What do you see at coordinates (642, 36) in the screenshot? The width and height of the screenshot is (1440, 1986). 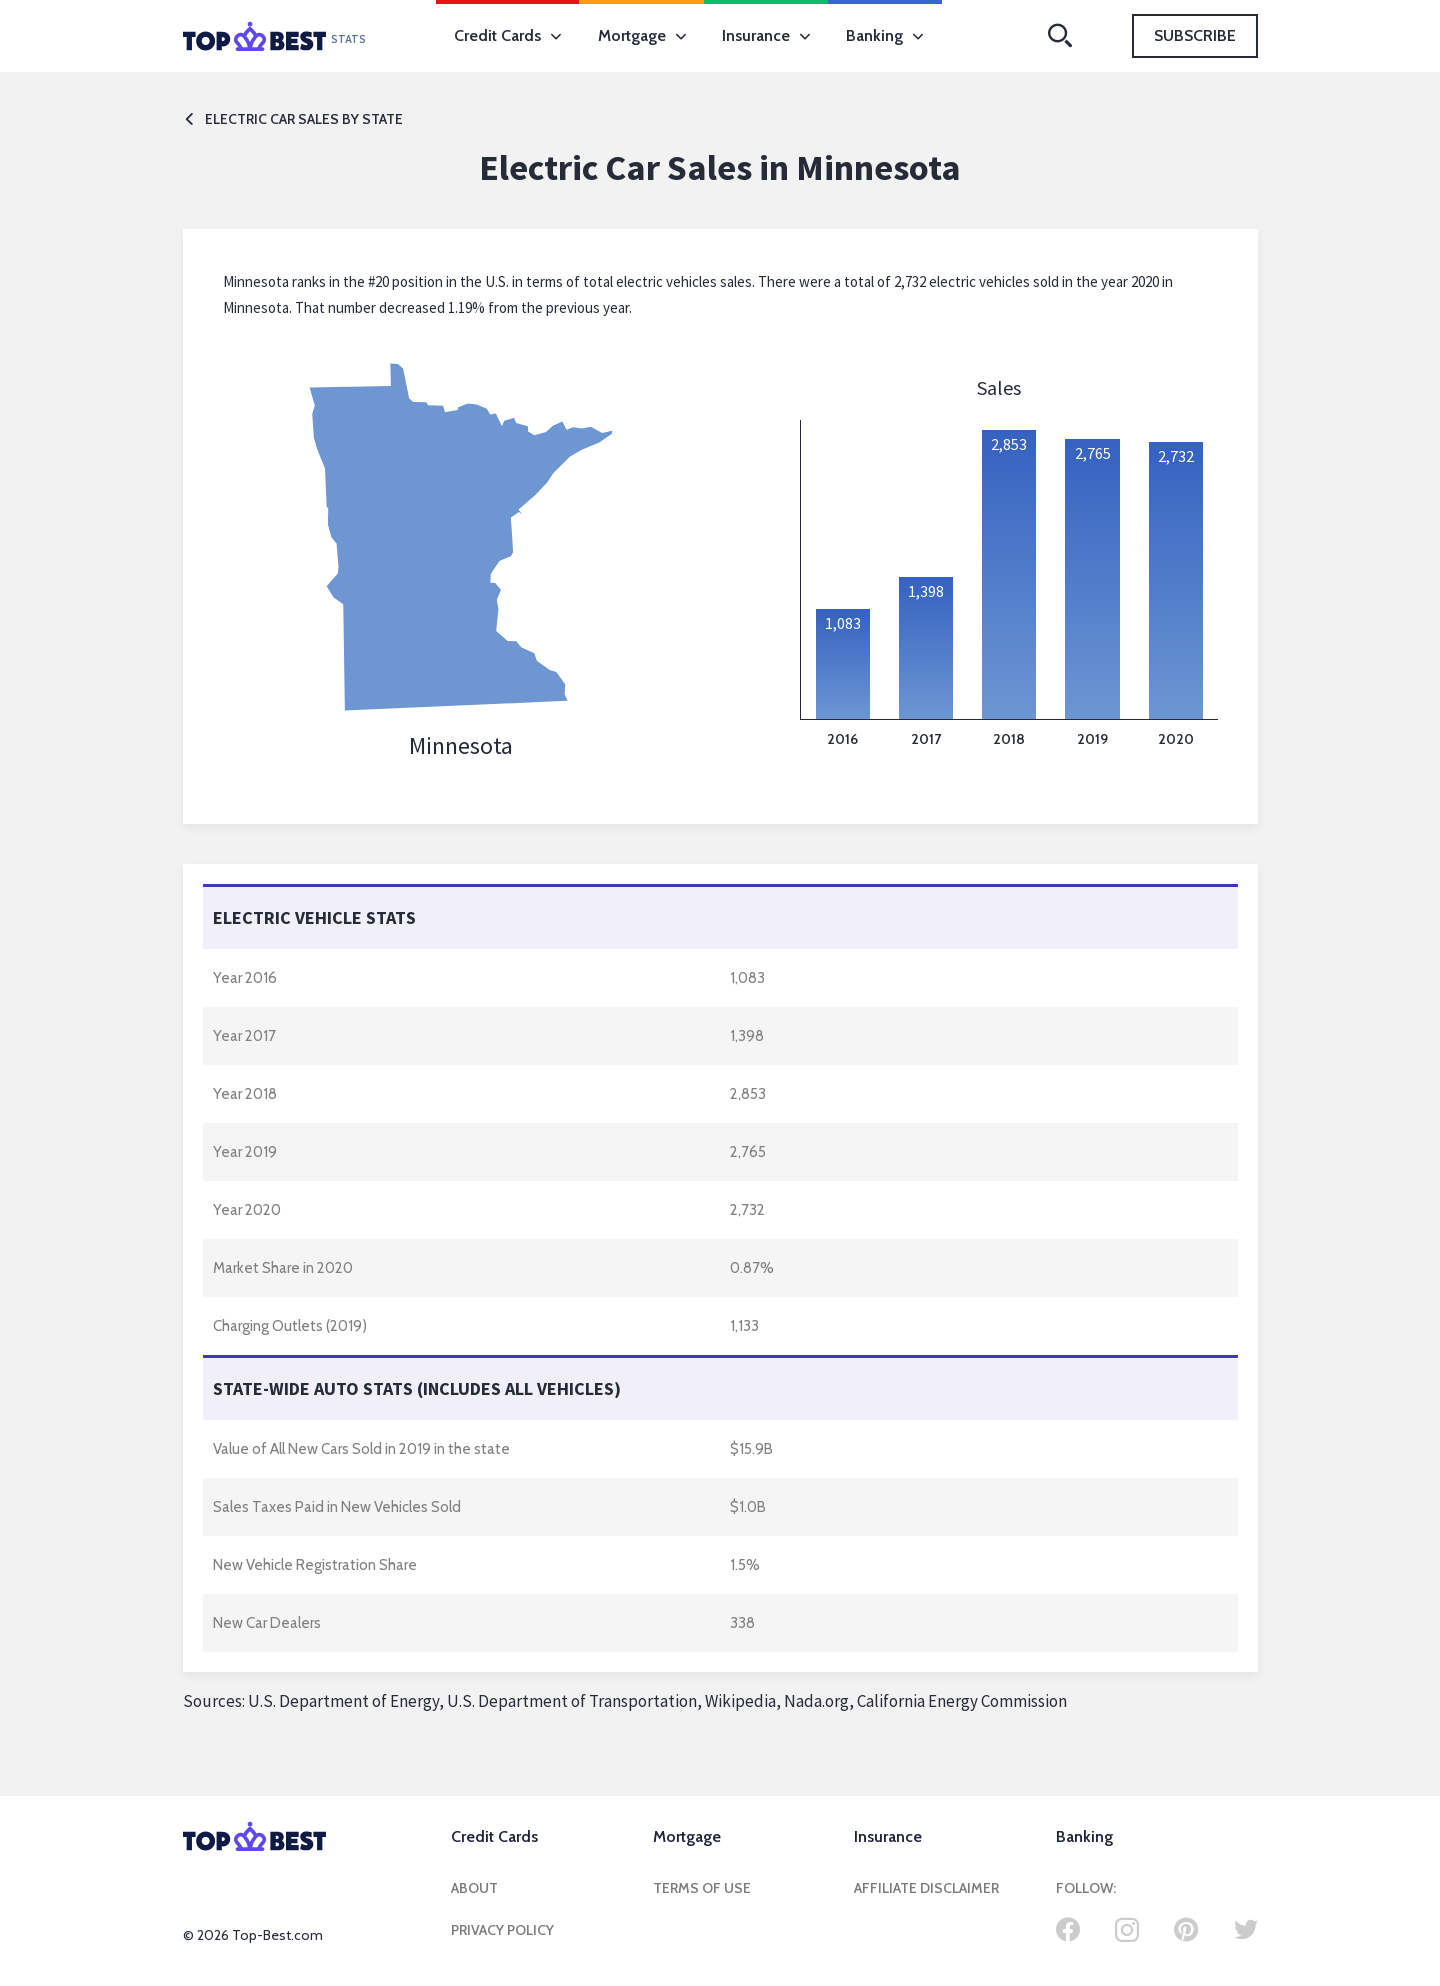 I see `Mortgage` at bounding box center [642, 36].